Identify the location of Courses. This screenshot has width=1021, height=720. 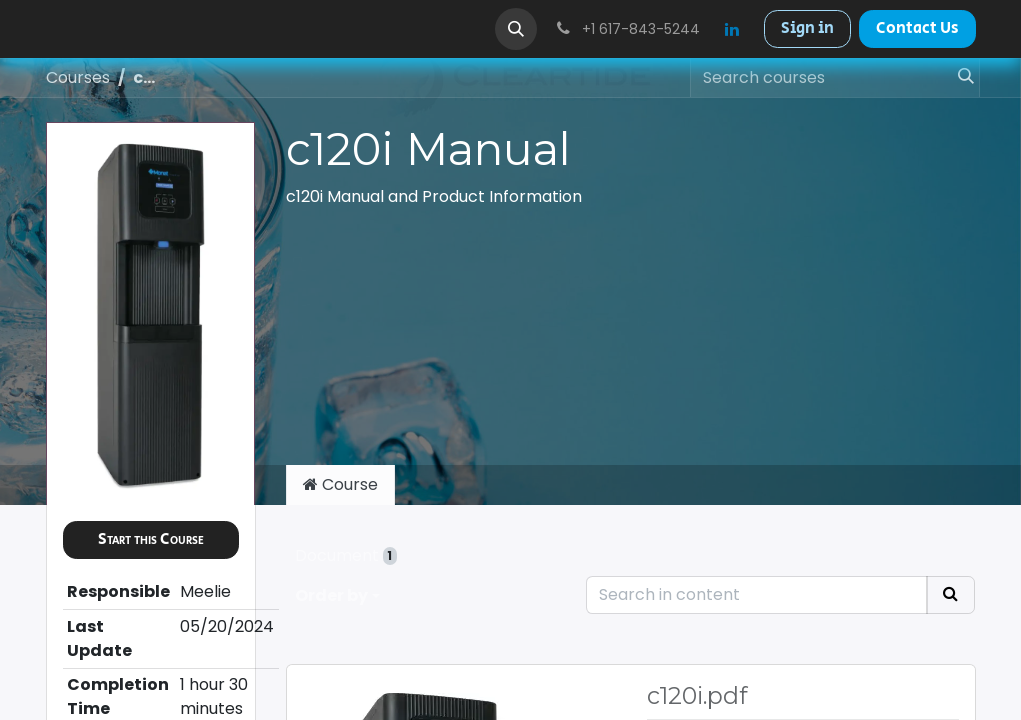
(78, 77).